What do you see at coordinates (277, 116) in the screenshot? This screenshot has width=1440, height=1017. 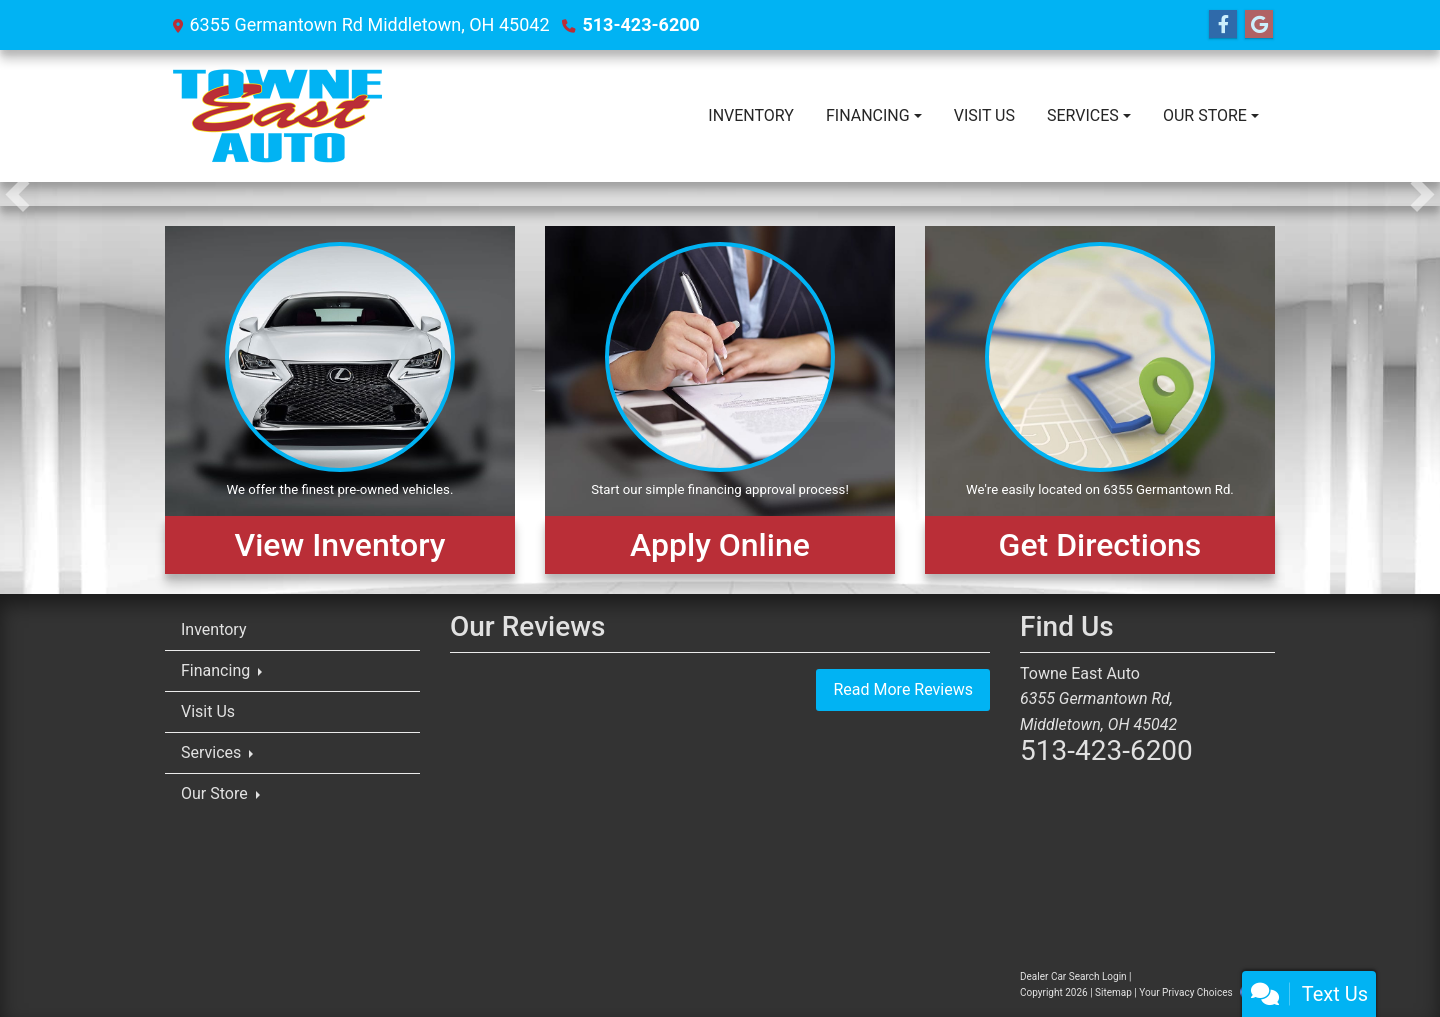 I see `[Dealer Logo]` at bounding box center [277, 116].